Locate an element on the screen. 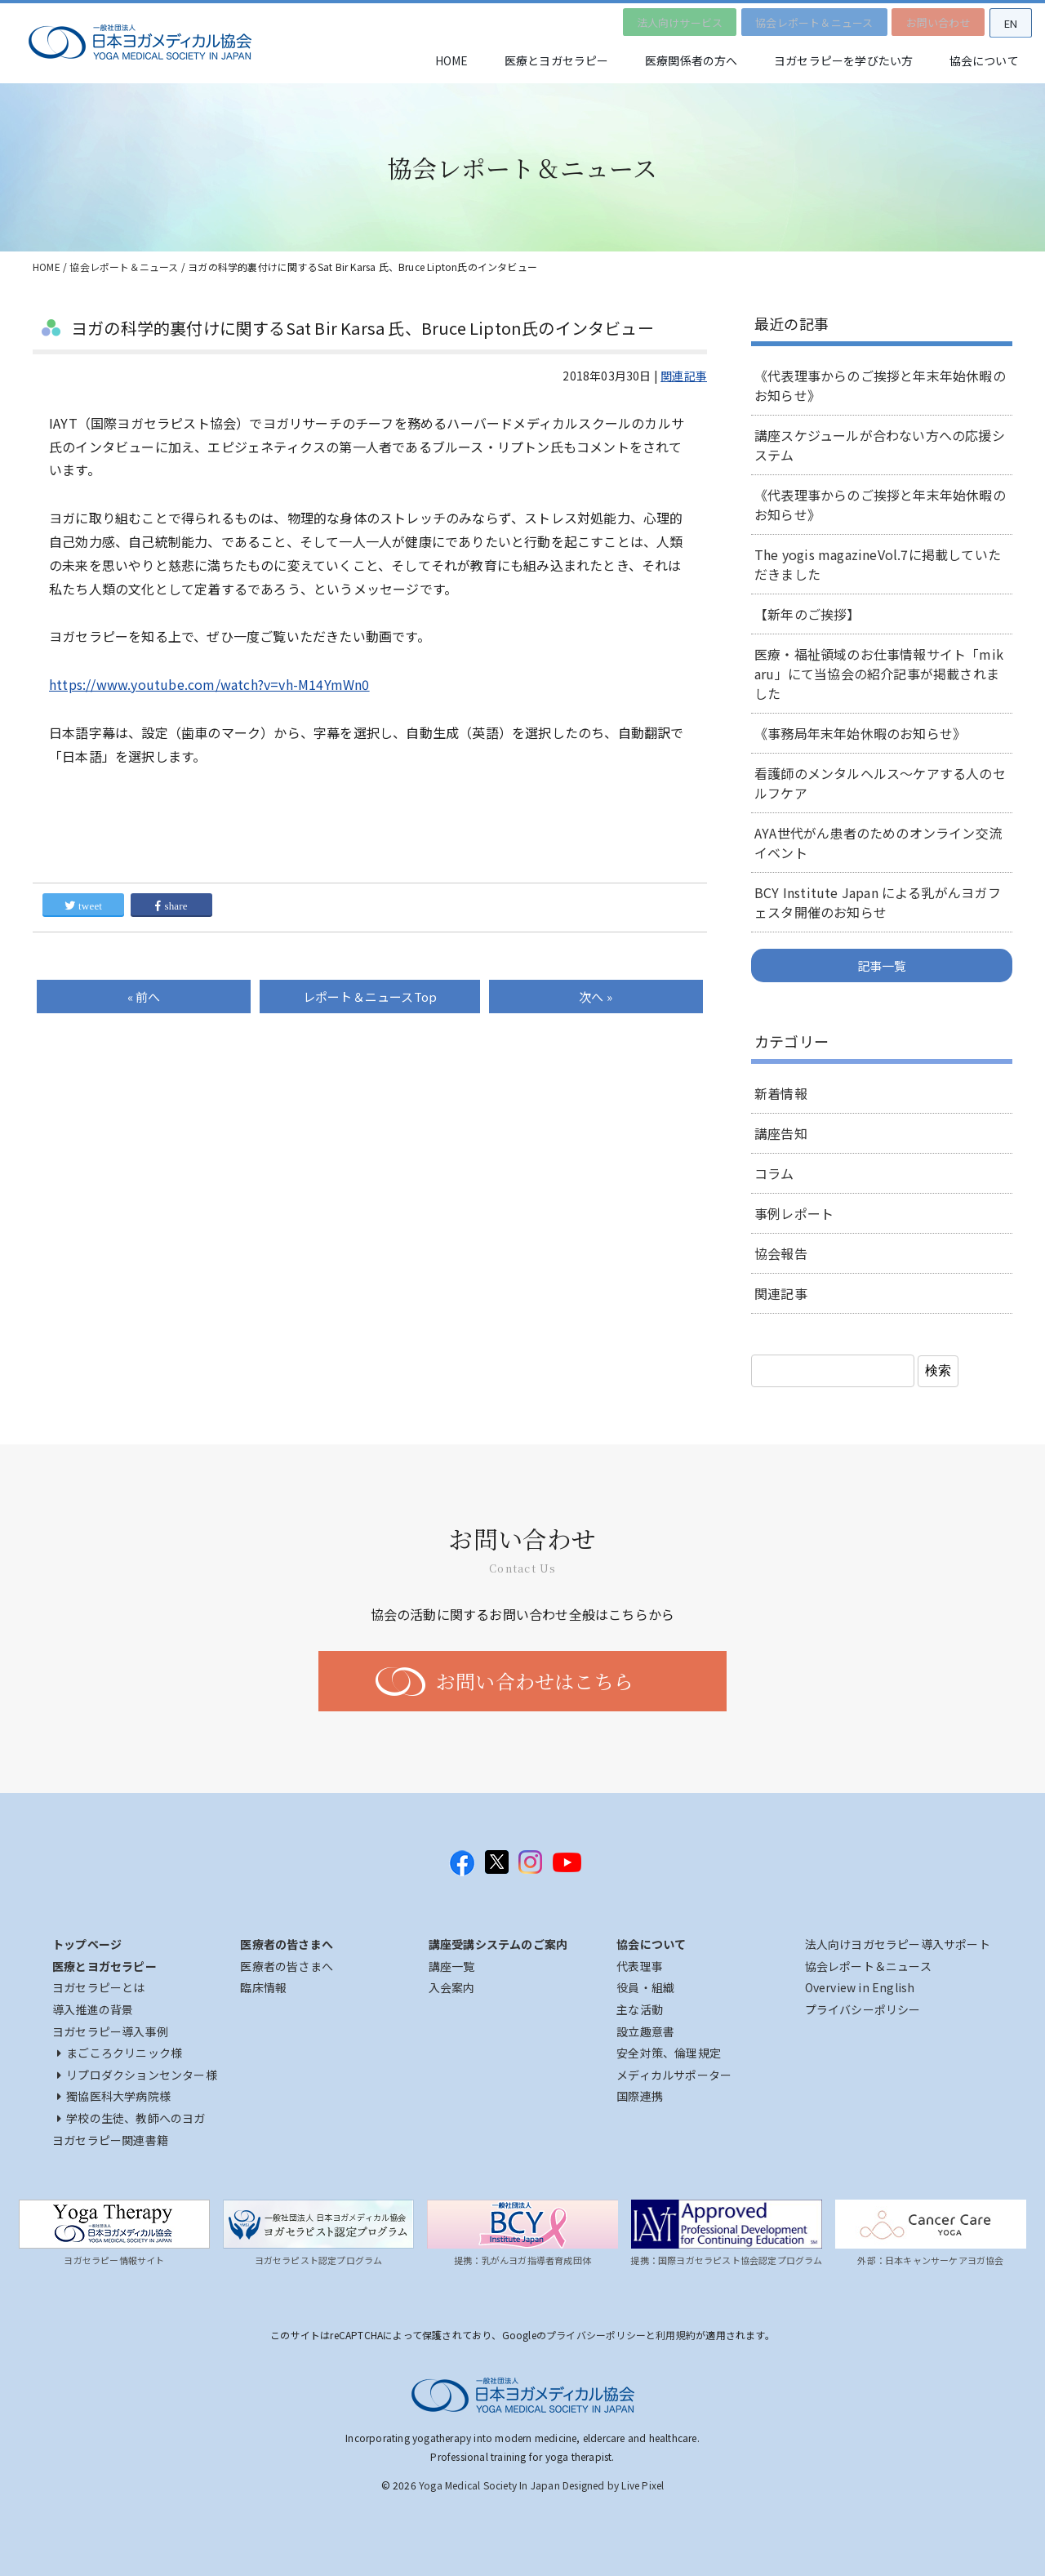 This screenshot has height=2576, width=1045. 法人向けヨガセラピー導入サポート is located at coordinates (897, 1944).